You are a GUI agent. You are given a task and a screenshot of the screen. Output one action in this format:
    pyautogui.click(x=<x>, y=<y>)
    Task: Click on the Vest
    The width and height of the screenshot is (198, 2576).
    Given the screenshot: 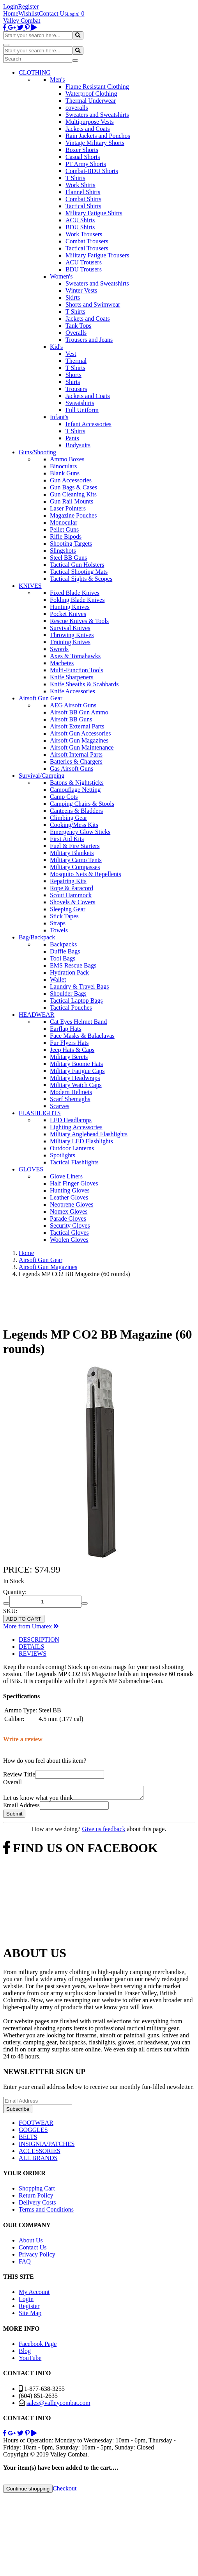 What is the action you would take?
    pyautogui.click(x=70, y=353)
    